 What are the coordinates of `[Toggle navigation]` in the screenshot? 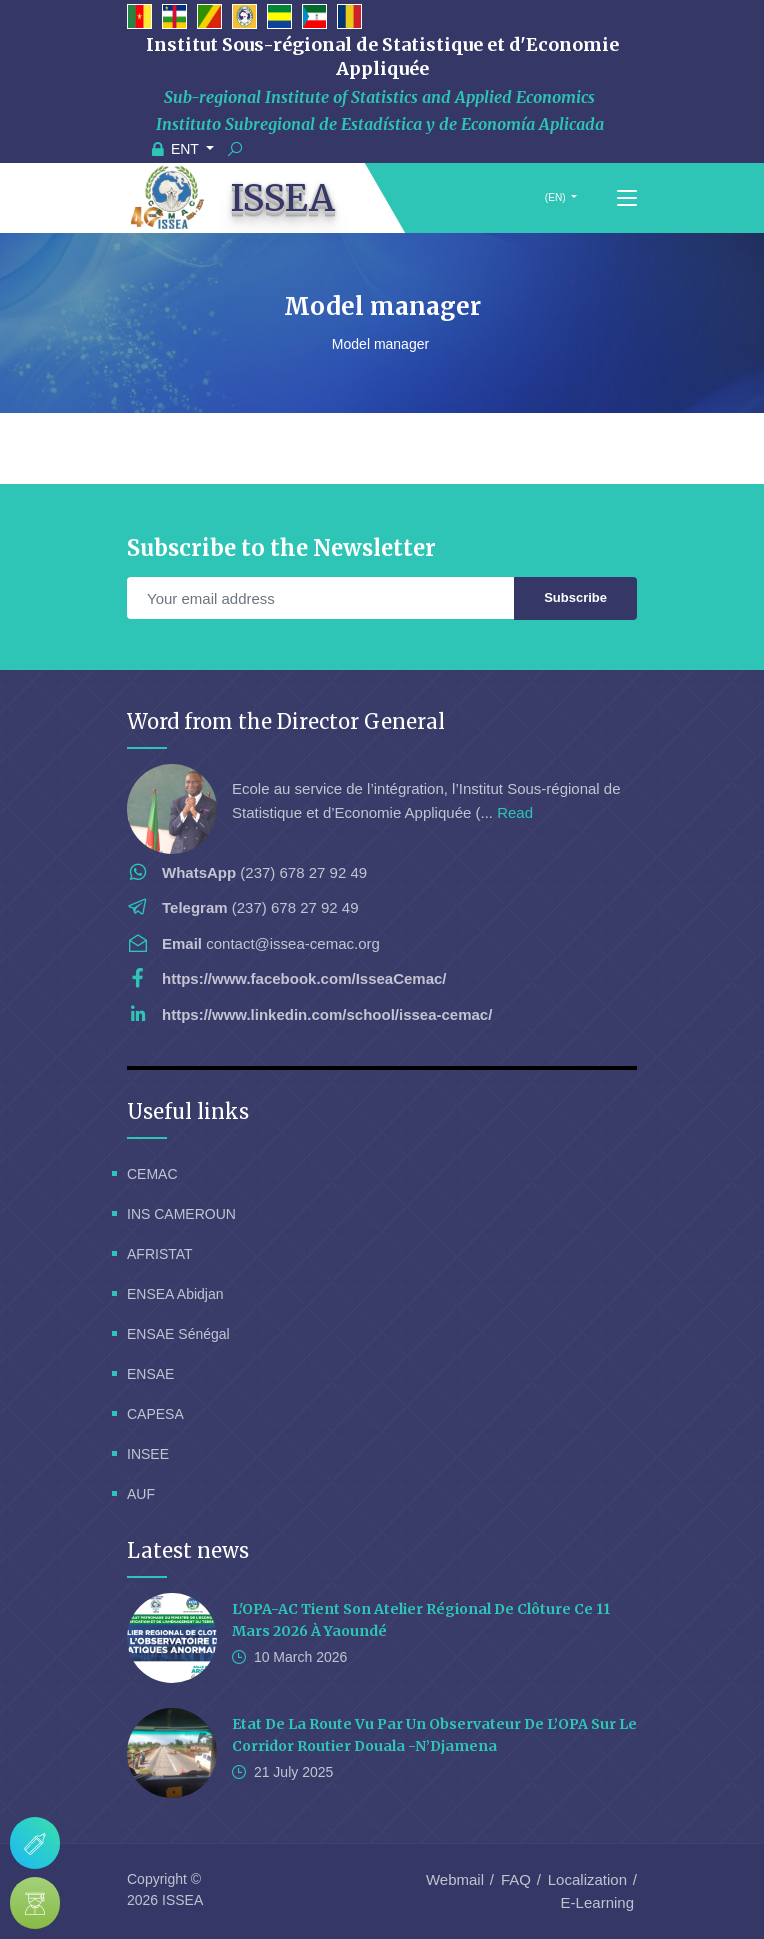 It's located at (627, 199).